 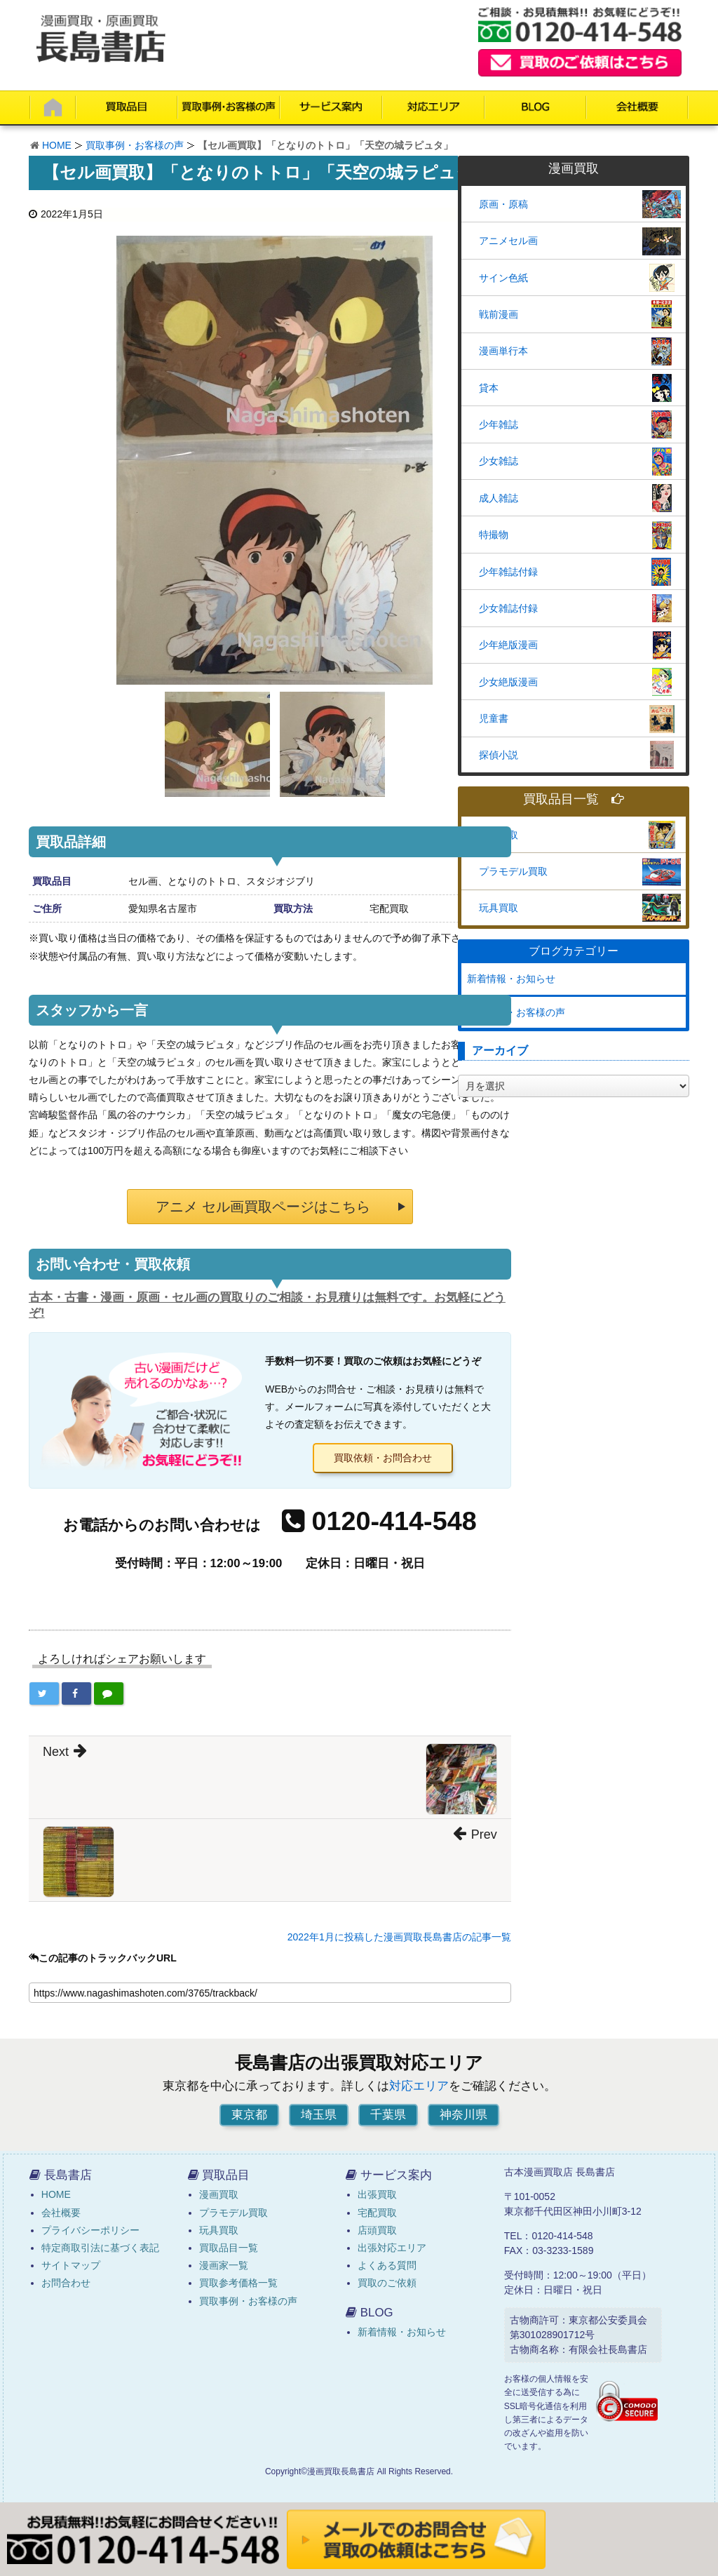 I want to click on 出張対応エリア, so click(x=392, y=2247).